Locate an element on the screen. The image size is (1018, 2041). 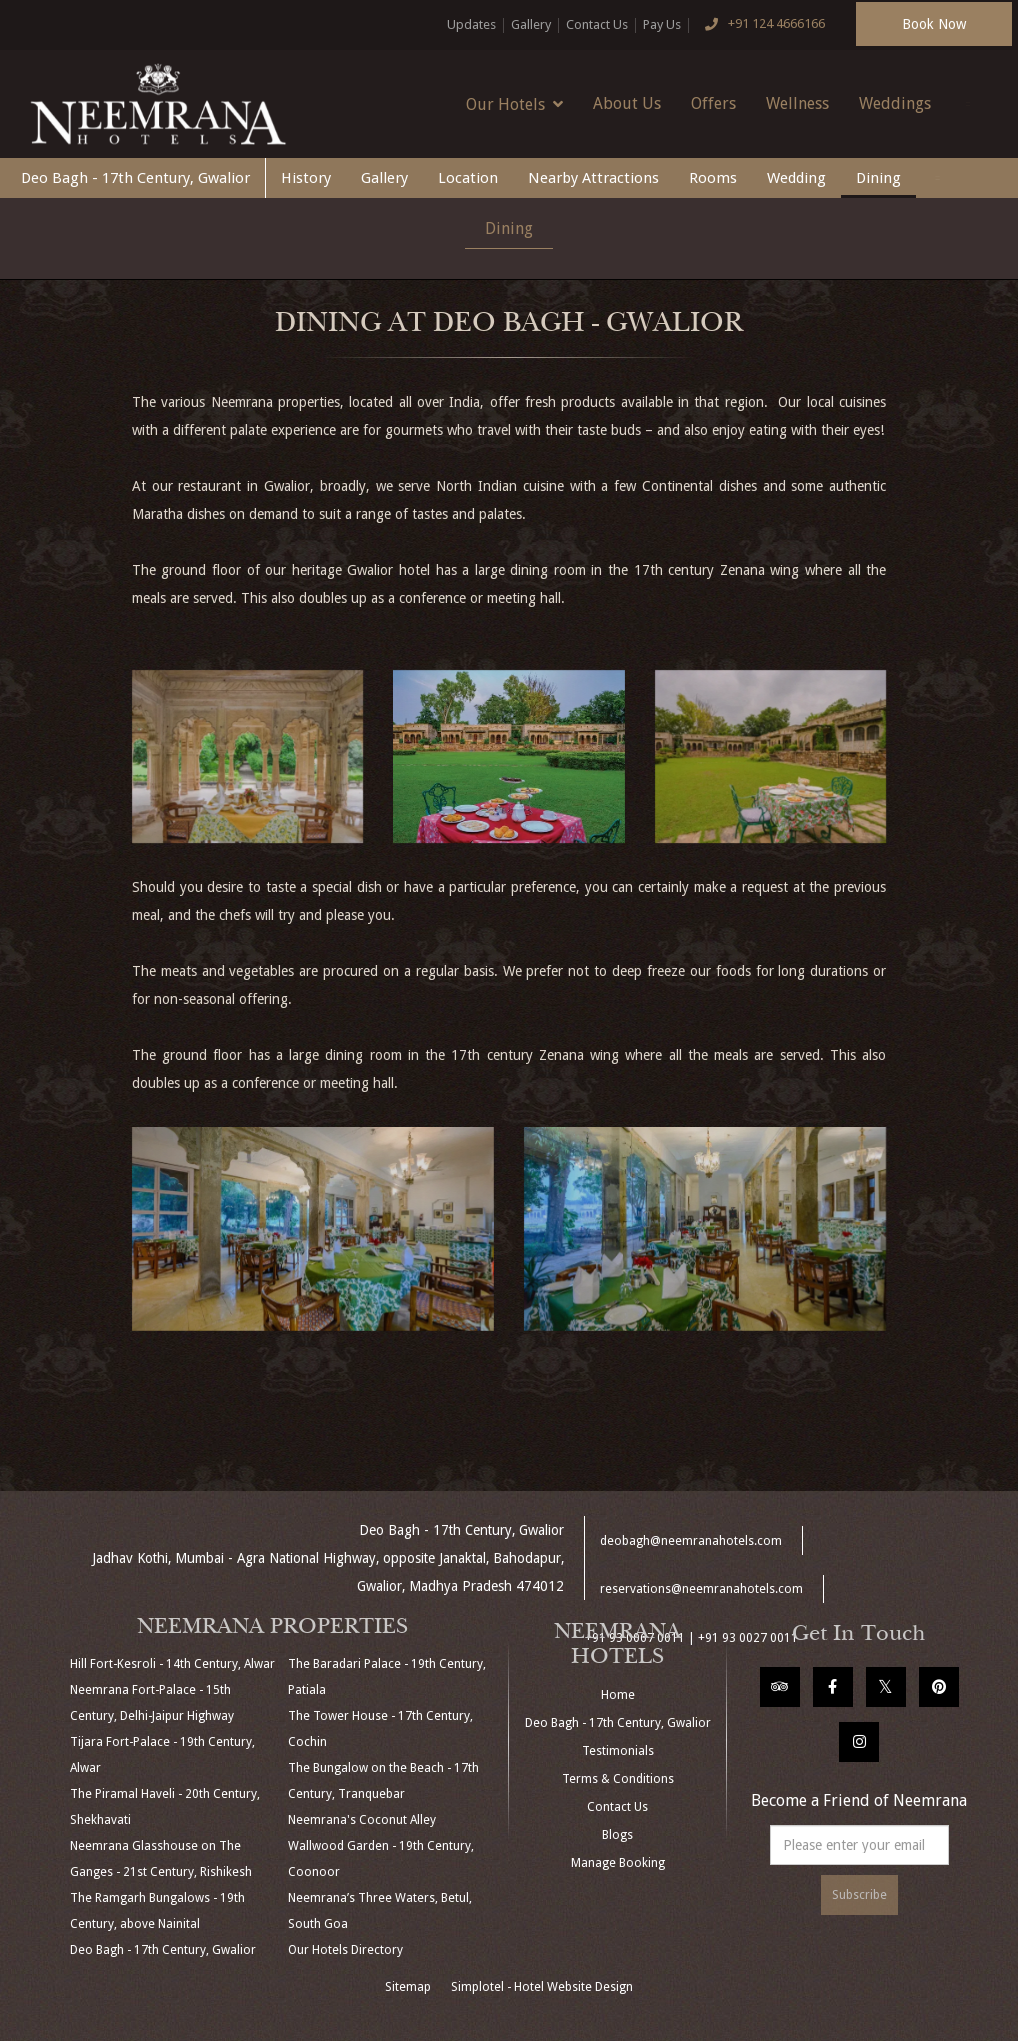
Updates is located at coordinates (471, 24).